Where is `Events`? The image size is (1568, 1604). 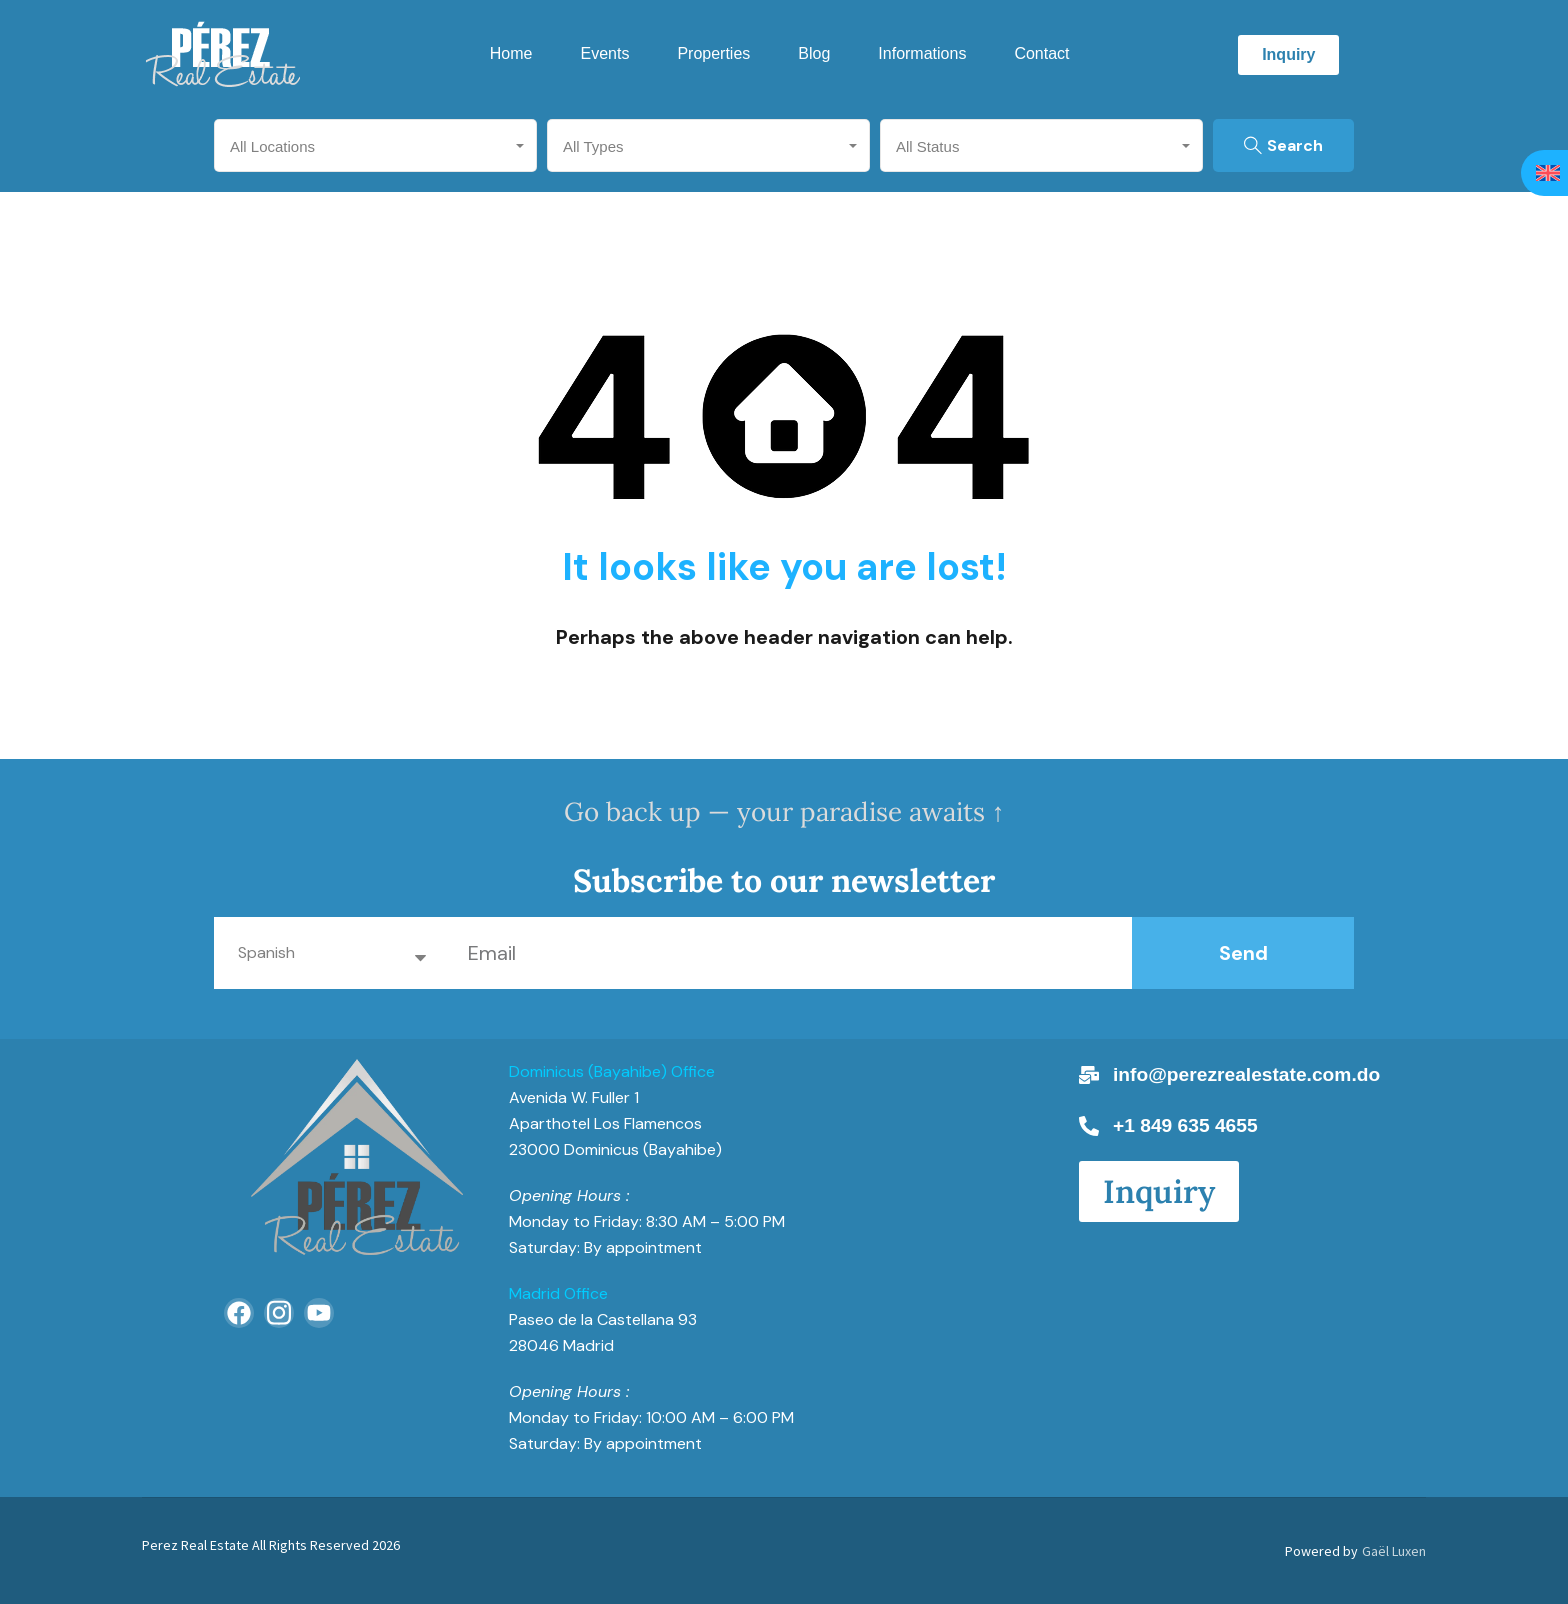 Events is located at coordinates (604, 53).